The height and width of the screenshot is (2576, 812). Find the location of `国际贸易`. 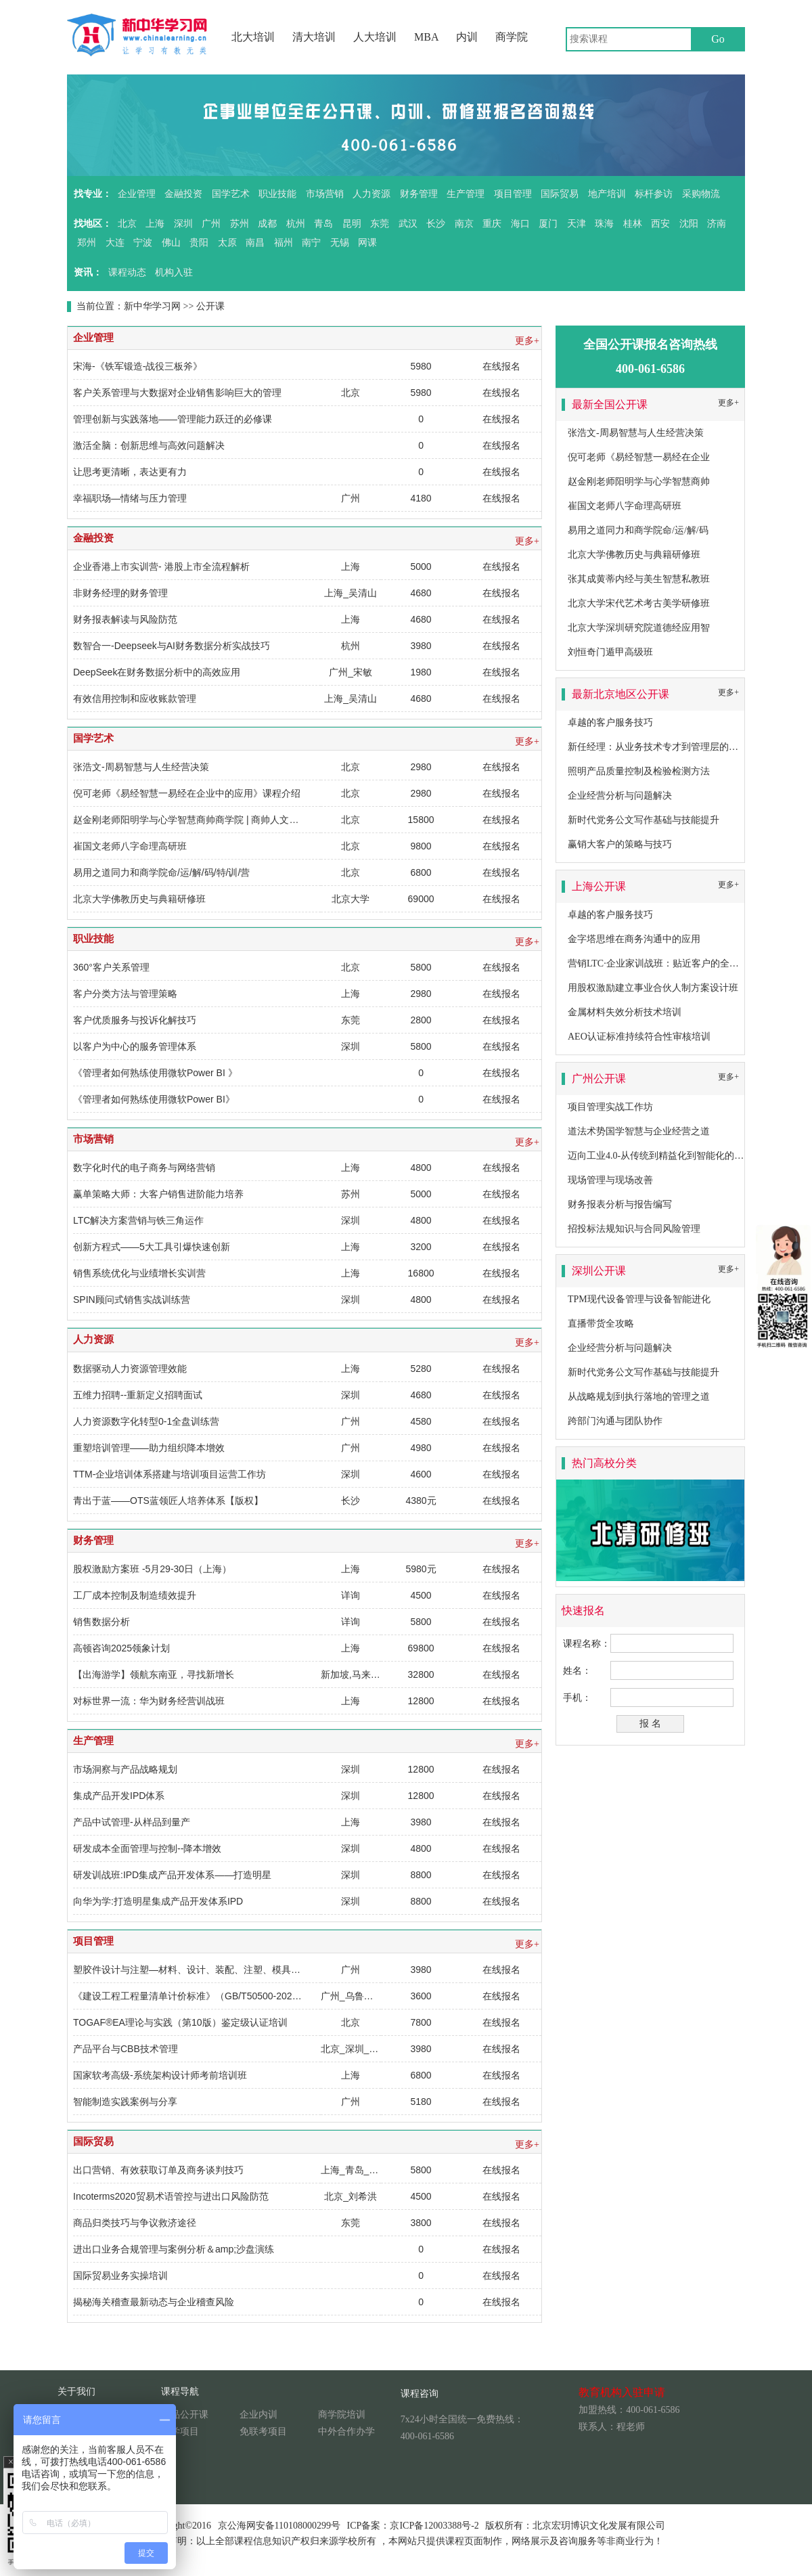

国际贸易 is located at coordinates (560, 194).